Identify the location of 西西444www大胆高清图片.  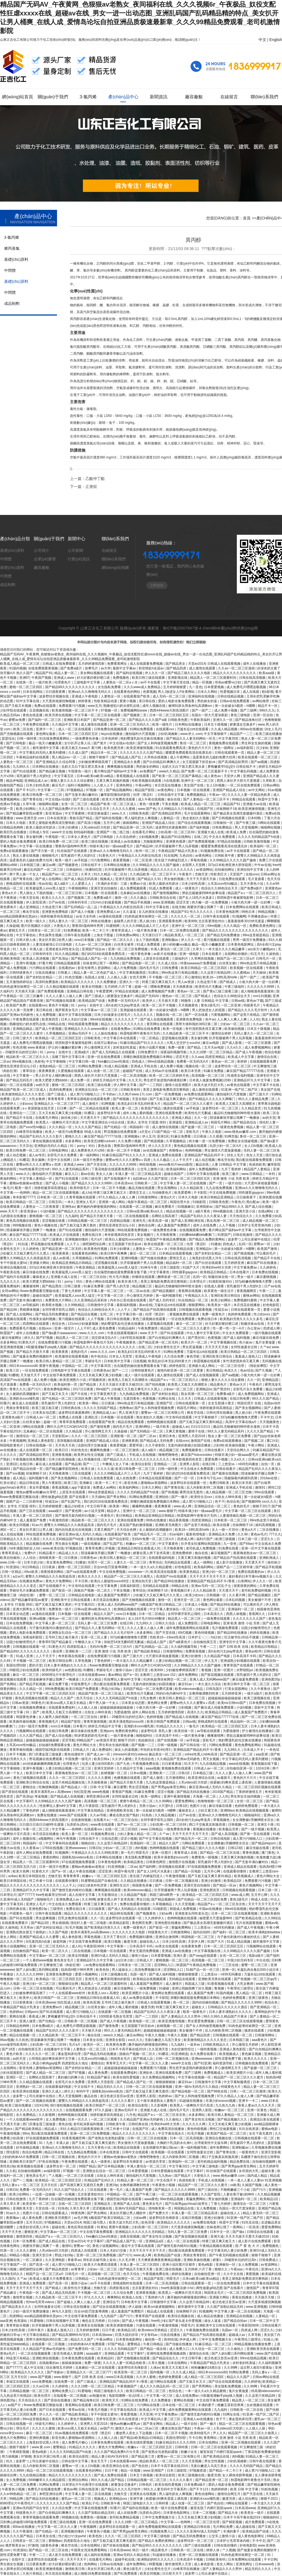
(170, 710).